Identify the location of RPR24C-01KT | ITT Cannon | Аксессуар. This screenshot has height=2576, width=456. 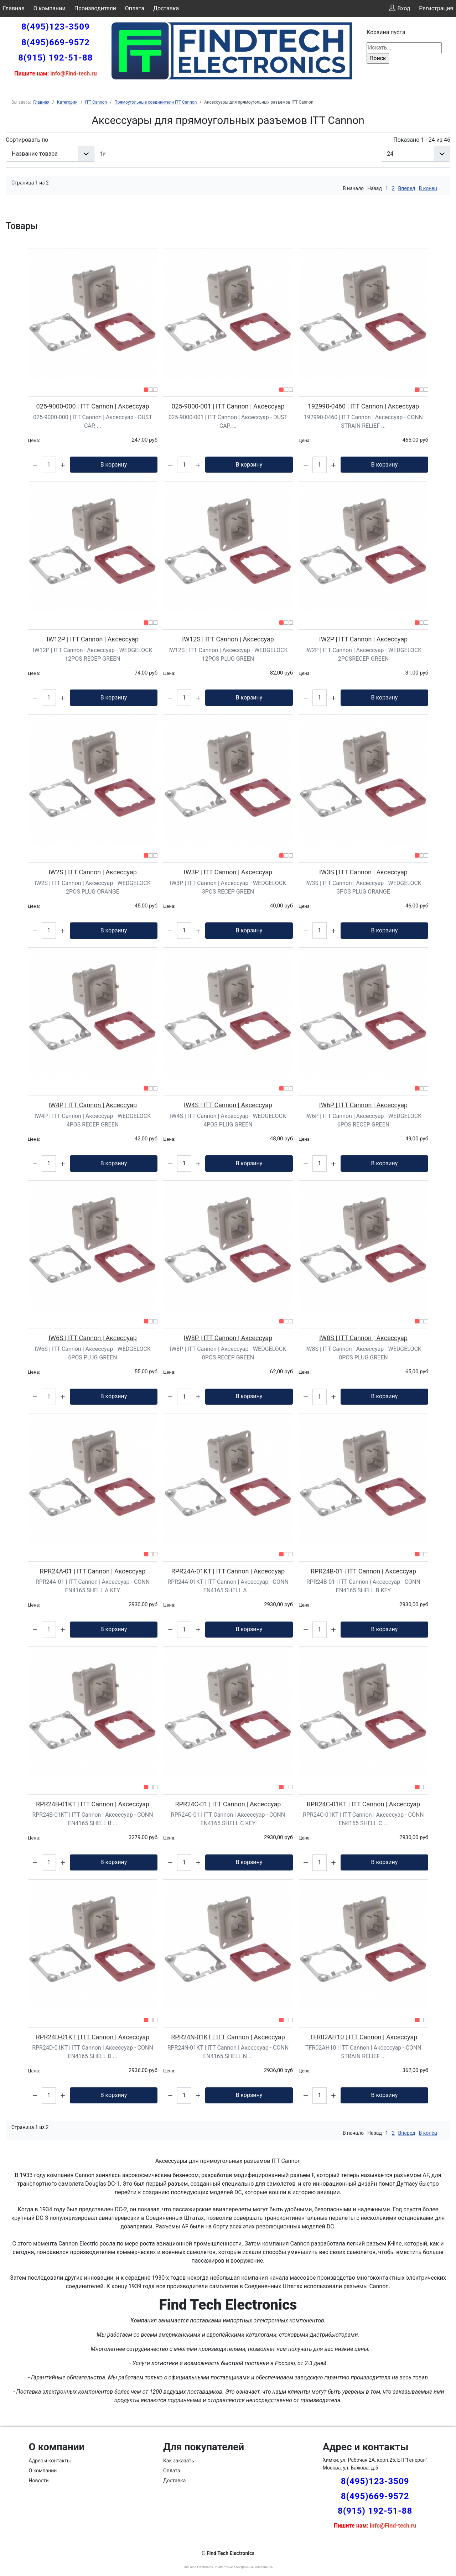
(363, 1804).